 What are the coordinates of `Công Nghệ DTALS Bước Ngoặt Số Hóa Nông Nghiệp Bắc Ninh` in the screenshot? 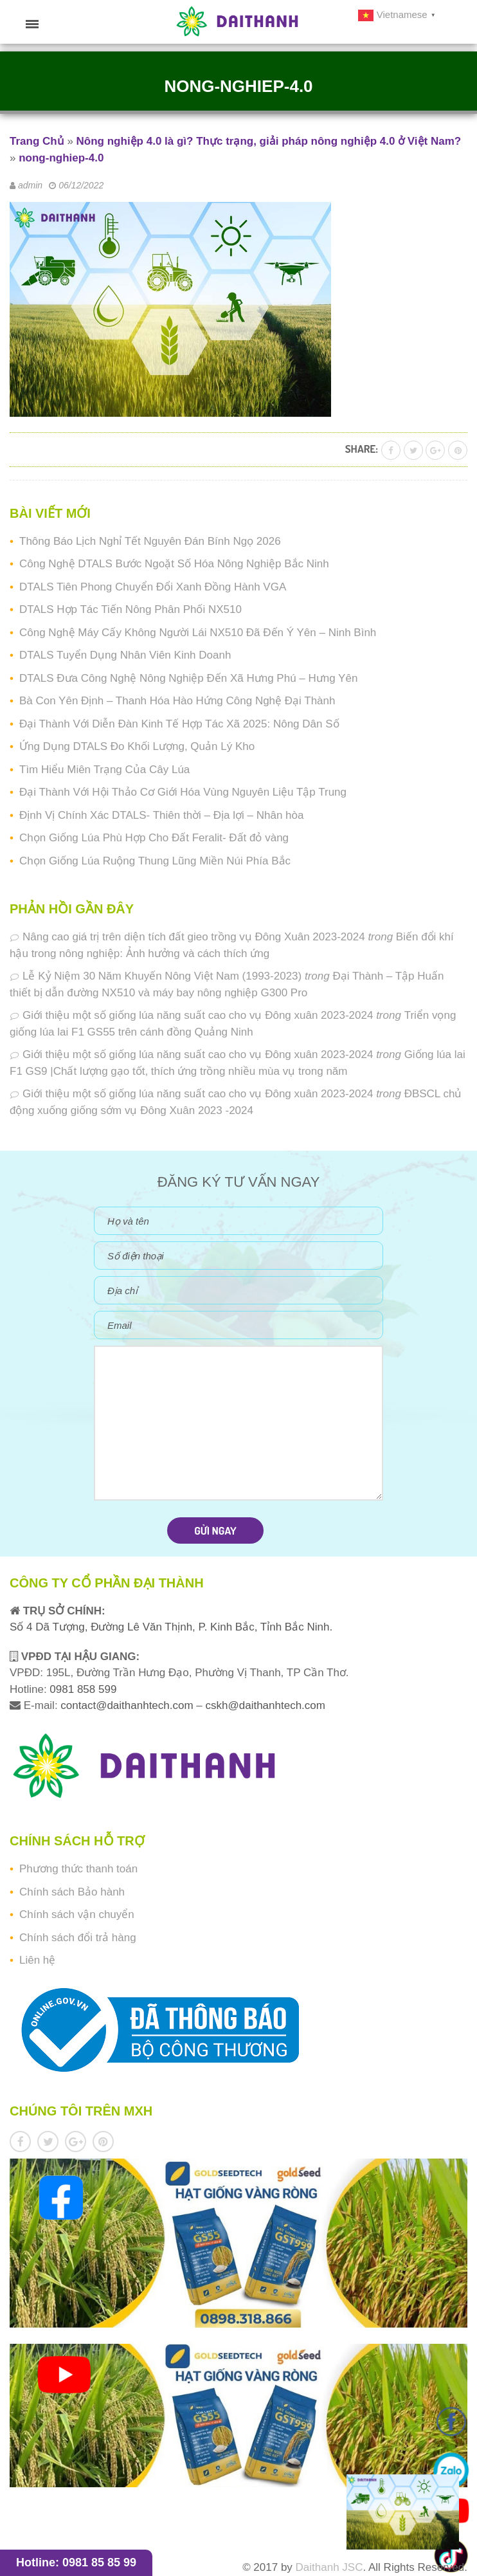 It's located at (174, 564).